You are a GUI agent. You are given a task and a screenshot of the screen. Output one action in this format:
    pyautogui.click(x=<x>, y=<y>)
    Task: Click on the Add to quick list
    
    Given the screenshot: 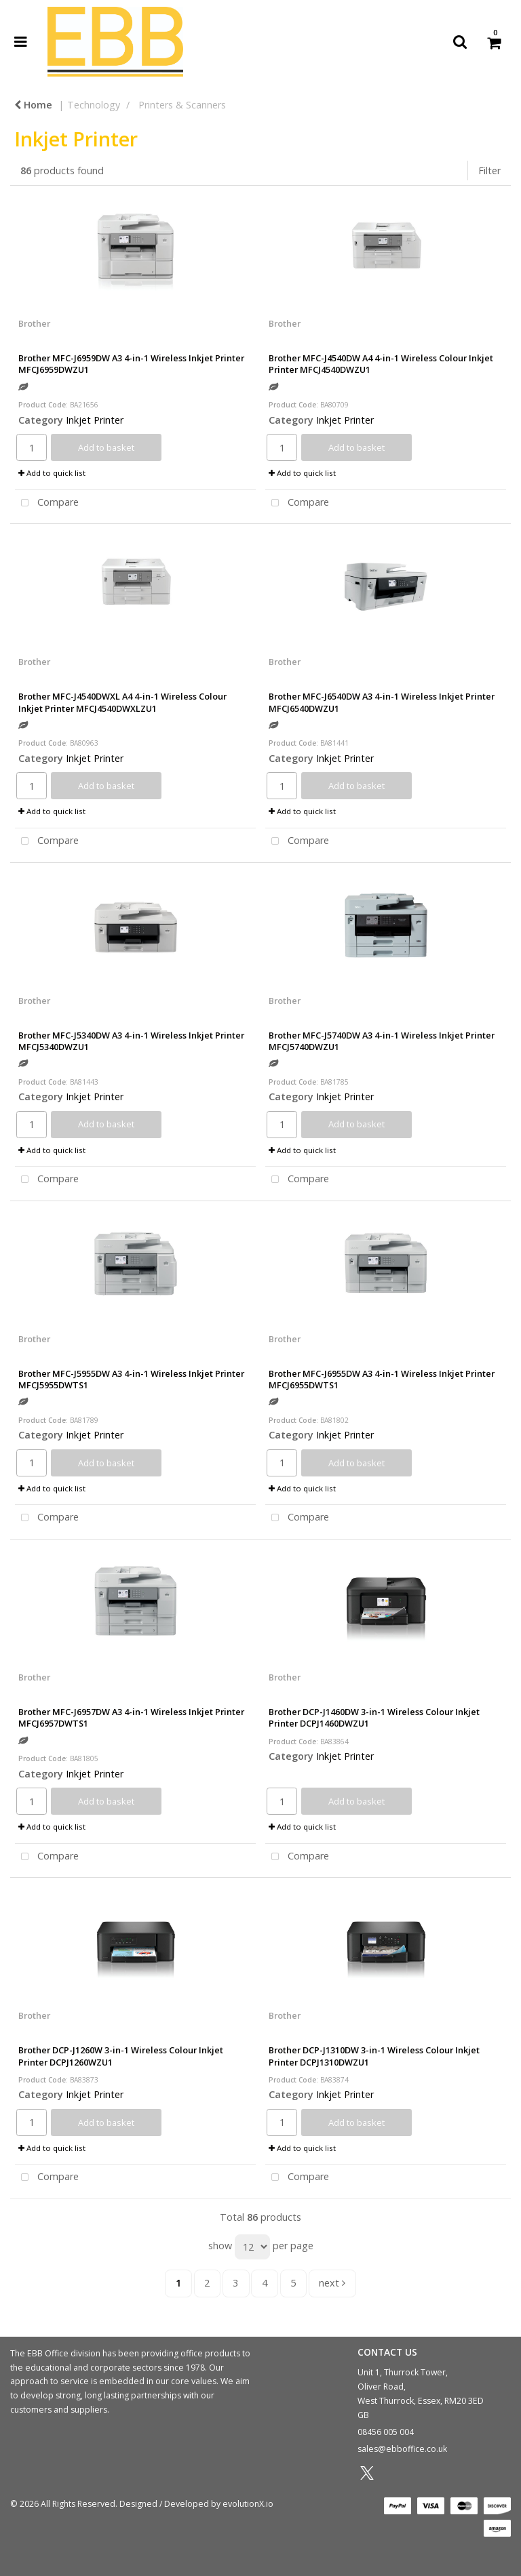 What is the action you would take?
    pyautogui.click(x=51, y=473)
    